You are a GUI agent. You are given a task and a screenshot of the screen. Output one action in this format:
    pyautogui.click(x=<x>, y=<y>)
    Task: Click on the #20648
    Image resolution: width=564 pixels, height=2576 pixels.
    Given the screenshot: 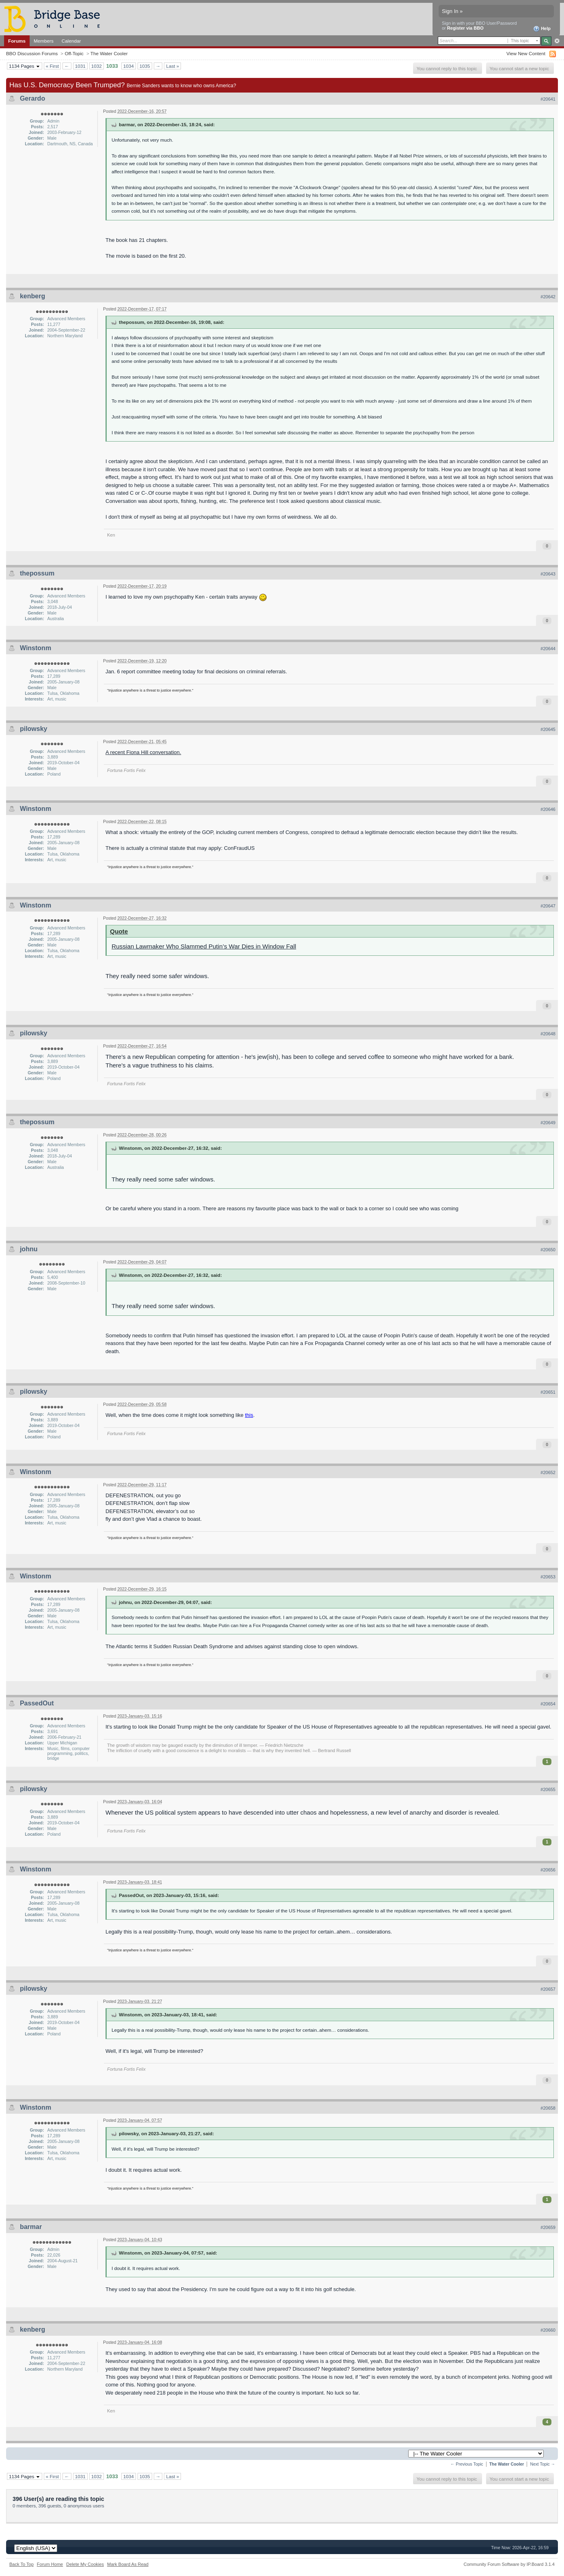 What is the action you would take?
    pyautogui.click(x=547, y=1033)
    